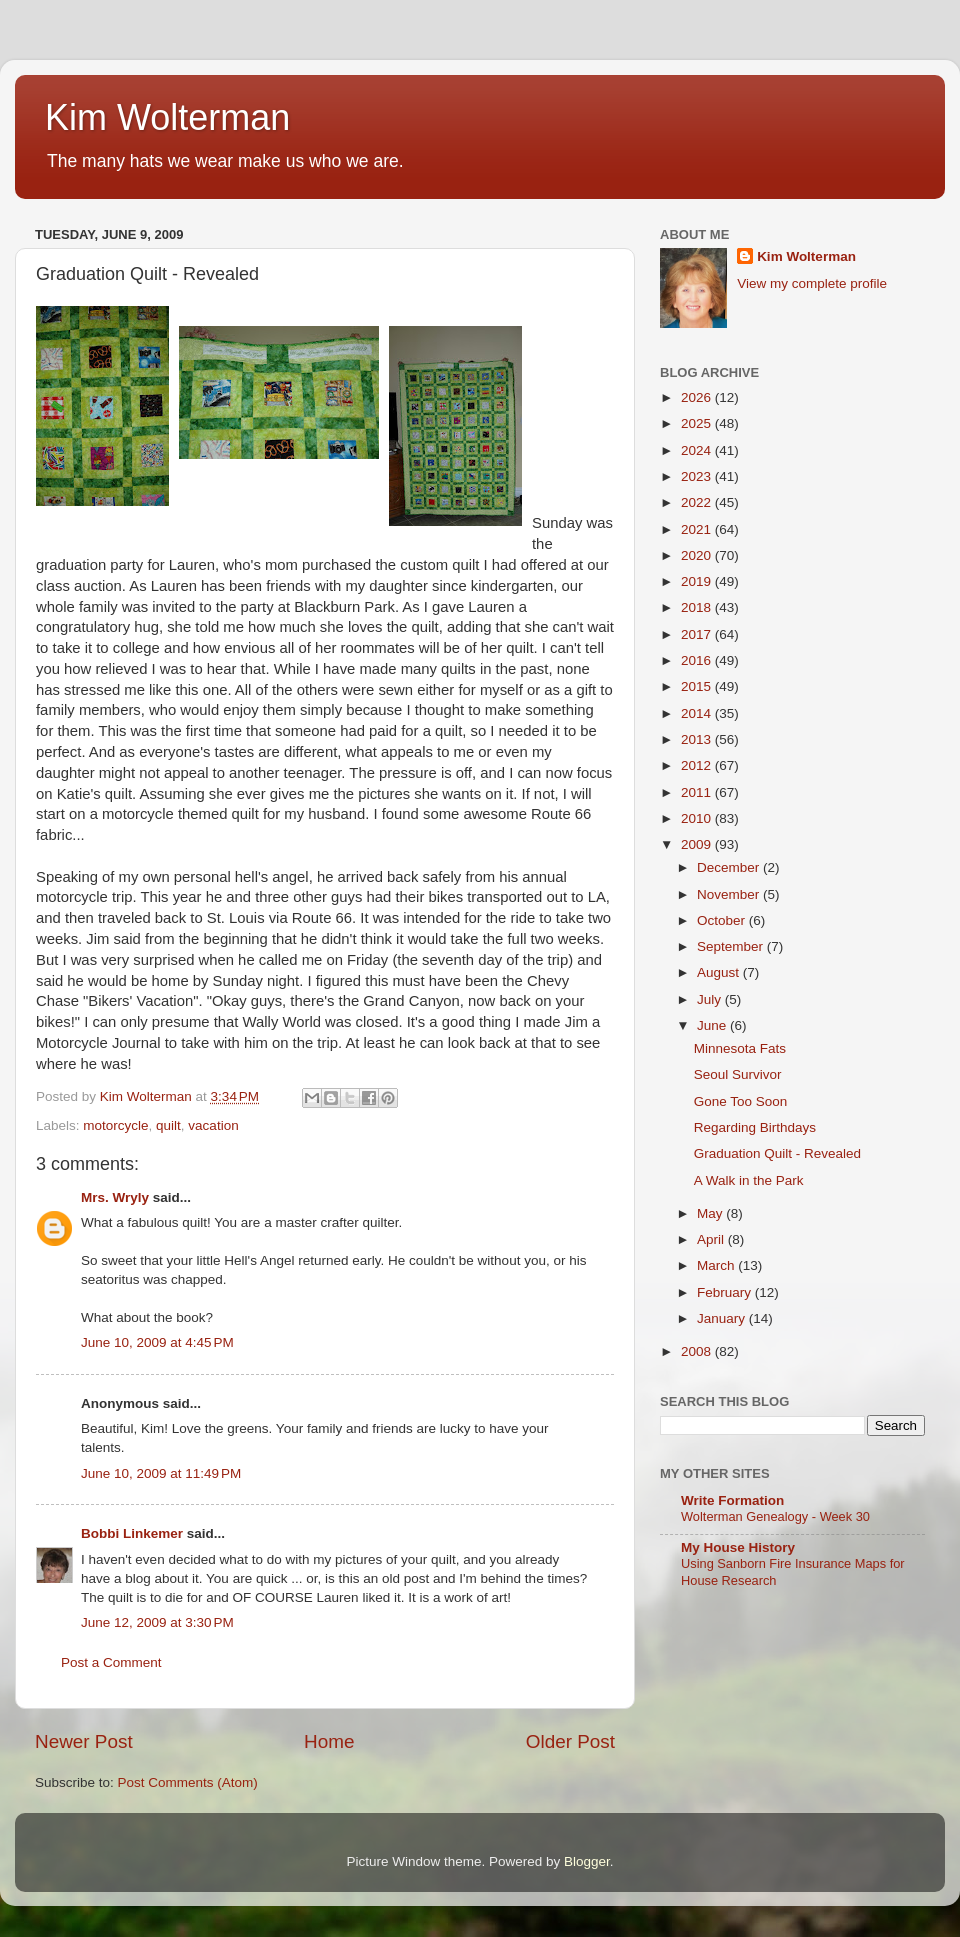 The image size is (960, 1937). Describe the element at coordinates (720, 972) in the screenshot. I see `August` at that location.